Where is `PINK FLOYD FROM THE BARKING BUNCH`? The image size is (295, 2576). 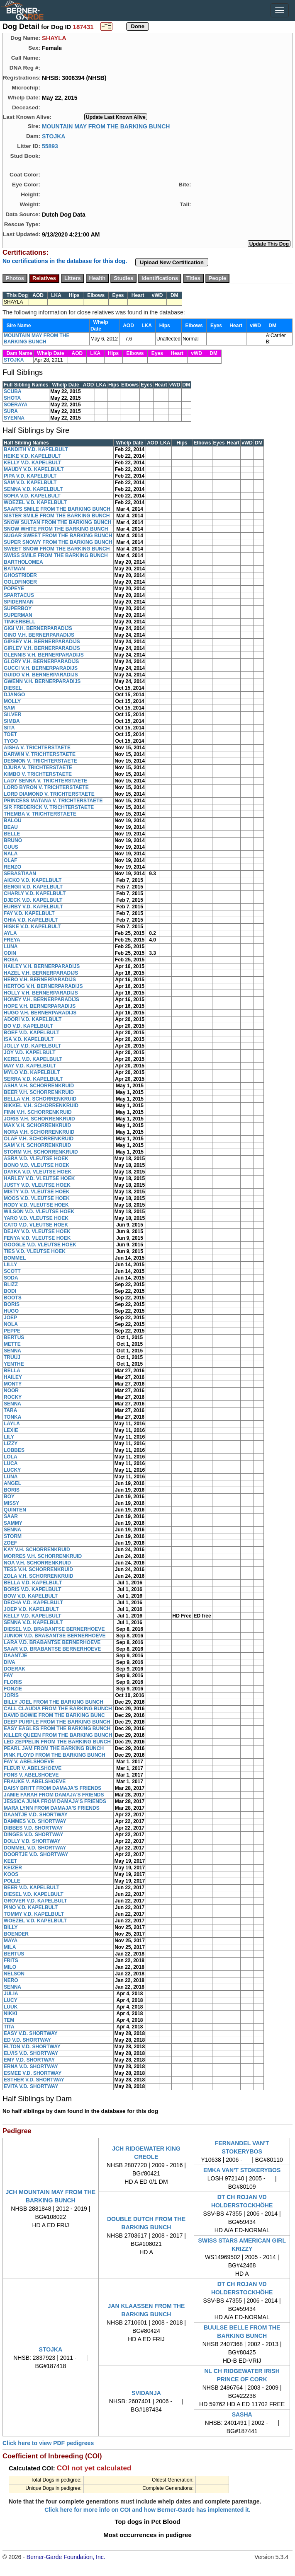
PINK FLOYD FROM THE BARKING BUNCH is located at coordinates (54, 1755).